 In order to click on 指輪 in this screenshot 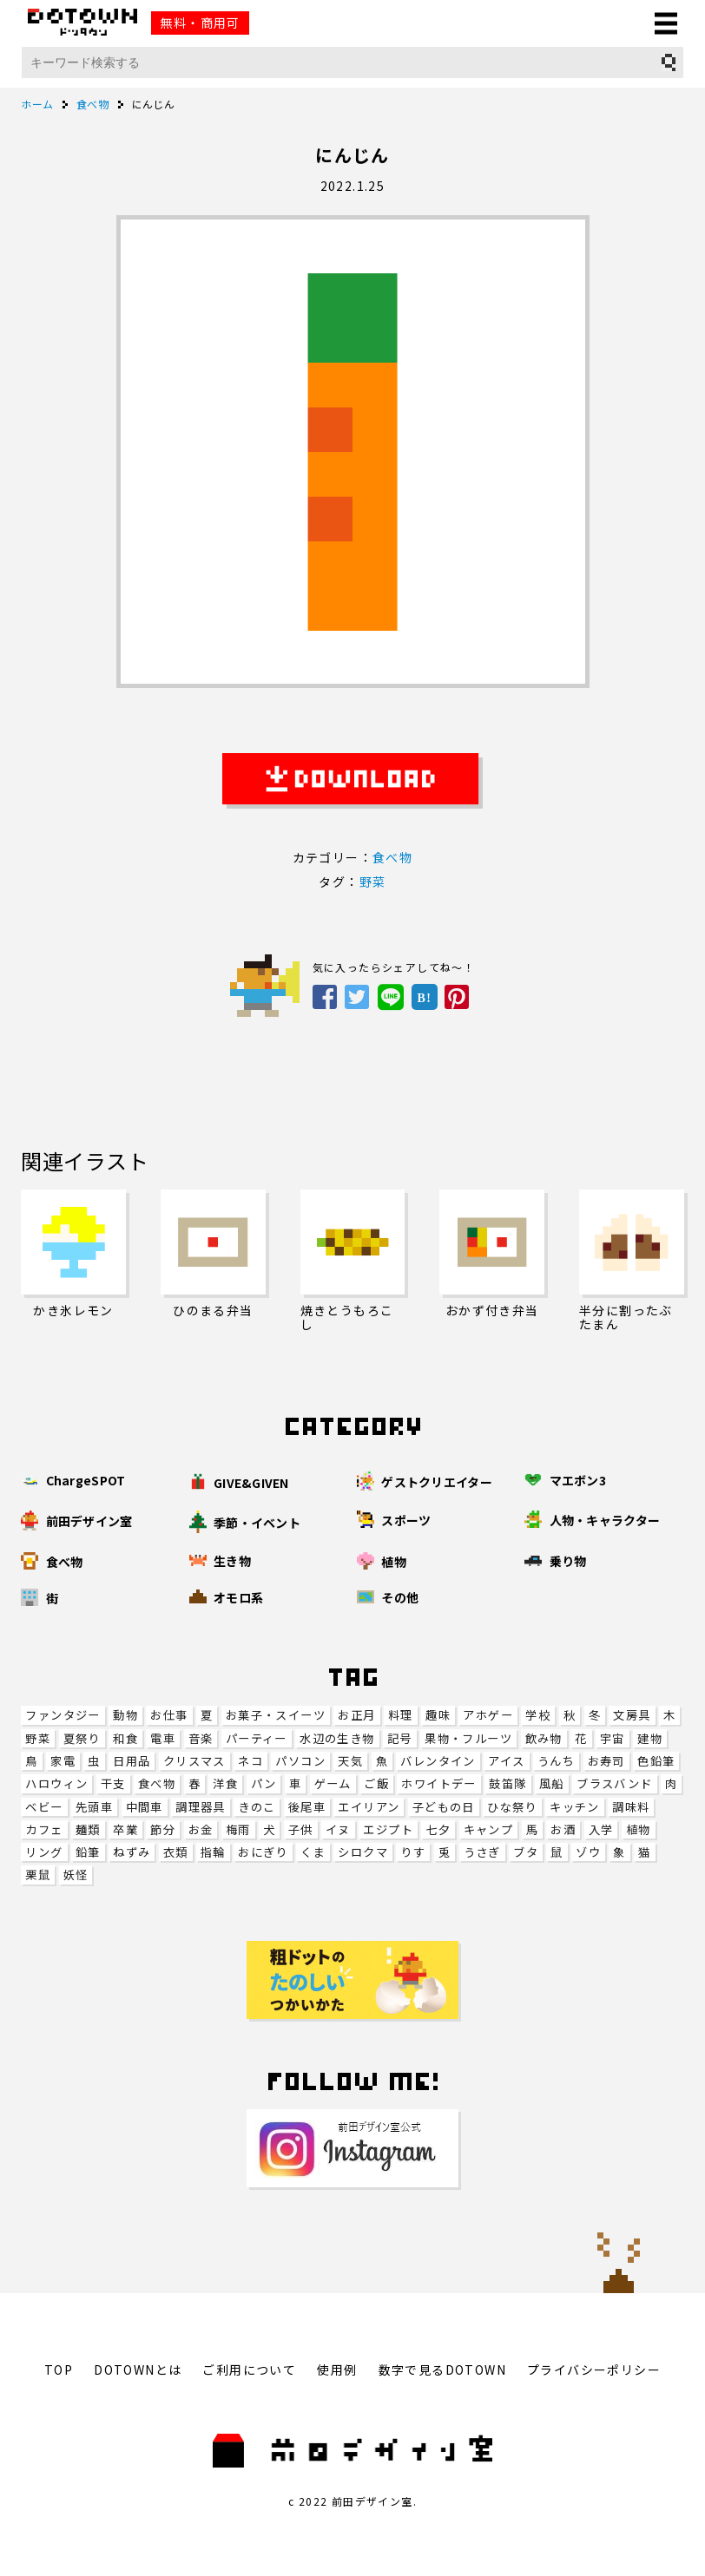, I will do `click(213, 1852)`.